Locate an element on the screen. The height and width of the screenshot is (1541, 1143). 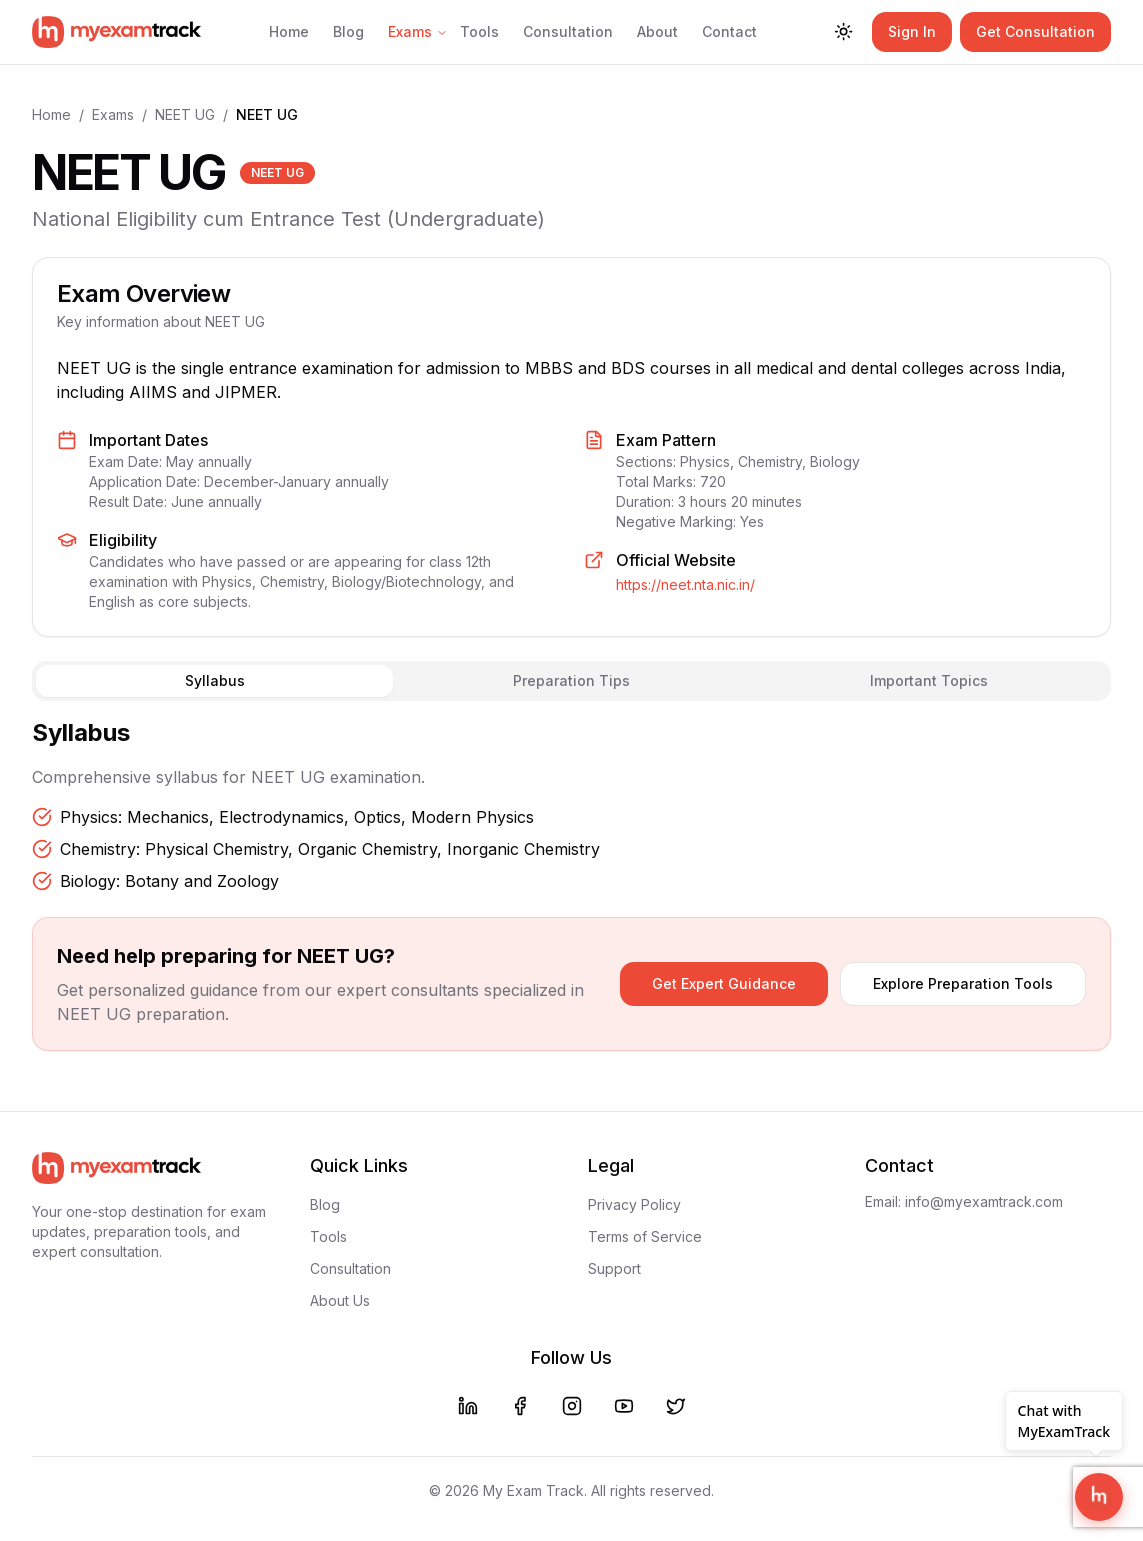
About Us is located at coordinates (340, 1300).